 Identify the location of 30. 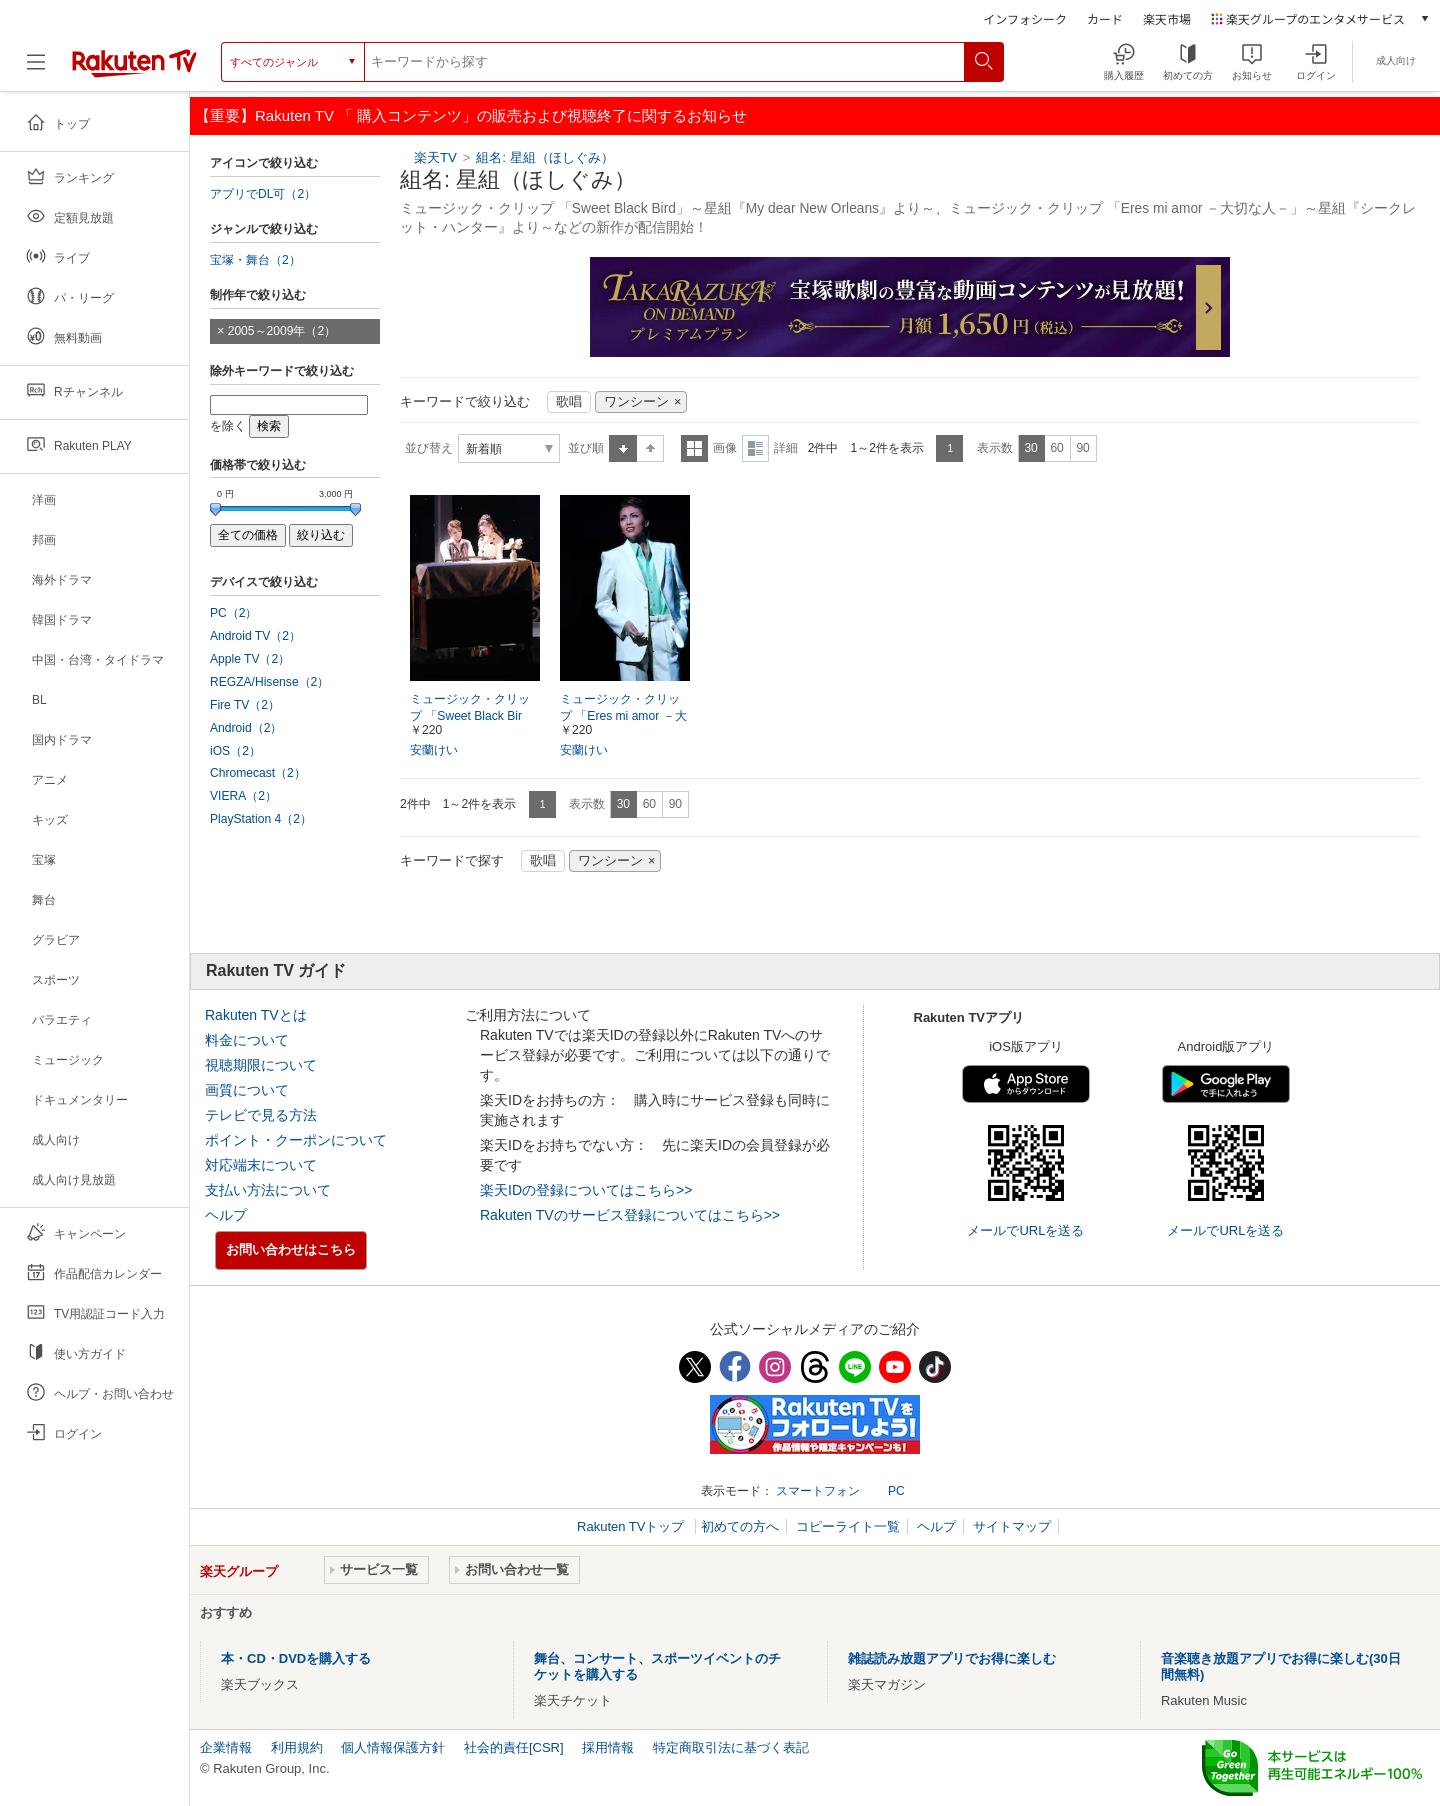
(1030, 448).